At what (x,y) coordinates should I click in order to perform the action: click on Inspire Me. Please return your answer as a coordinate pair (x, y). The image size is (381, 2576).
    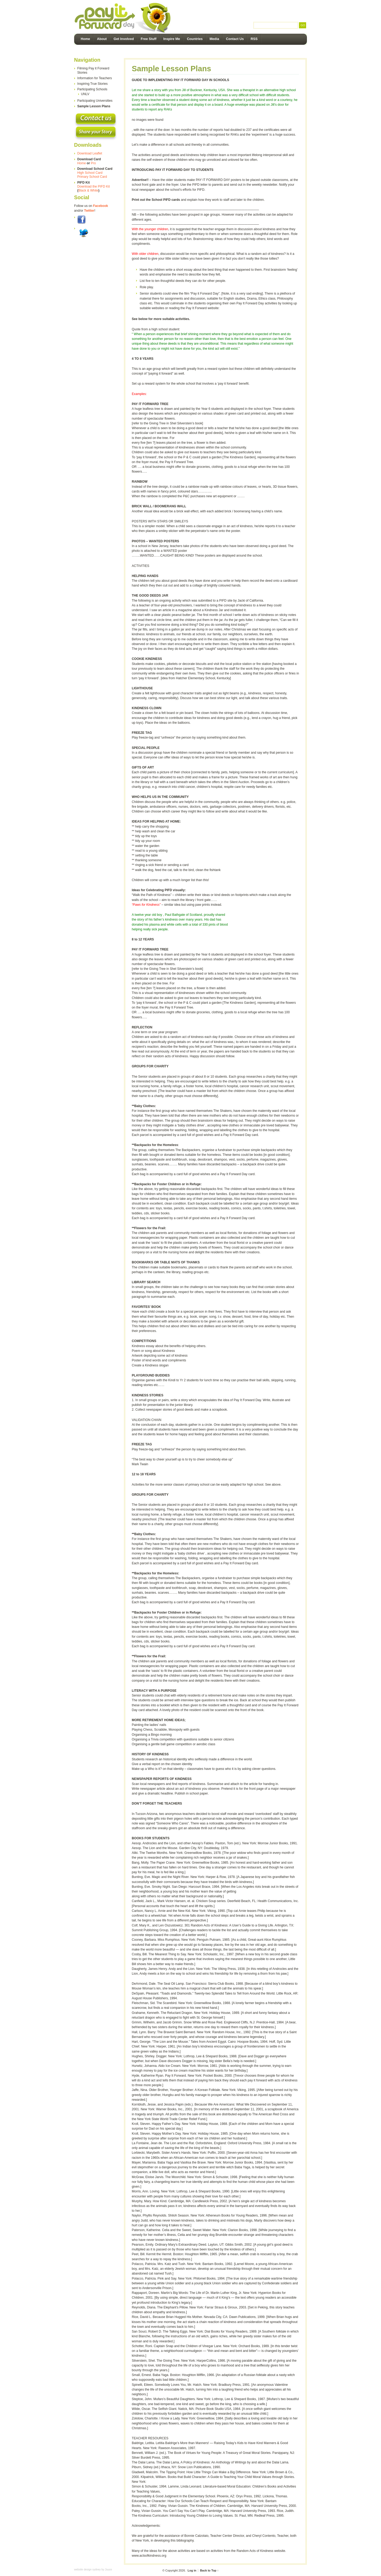
    Looking at the image, I should click on (171, 39).